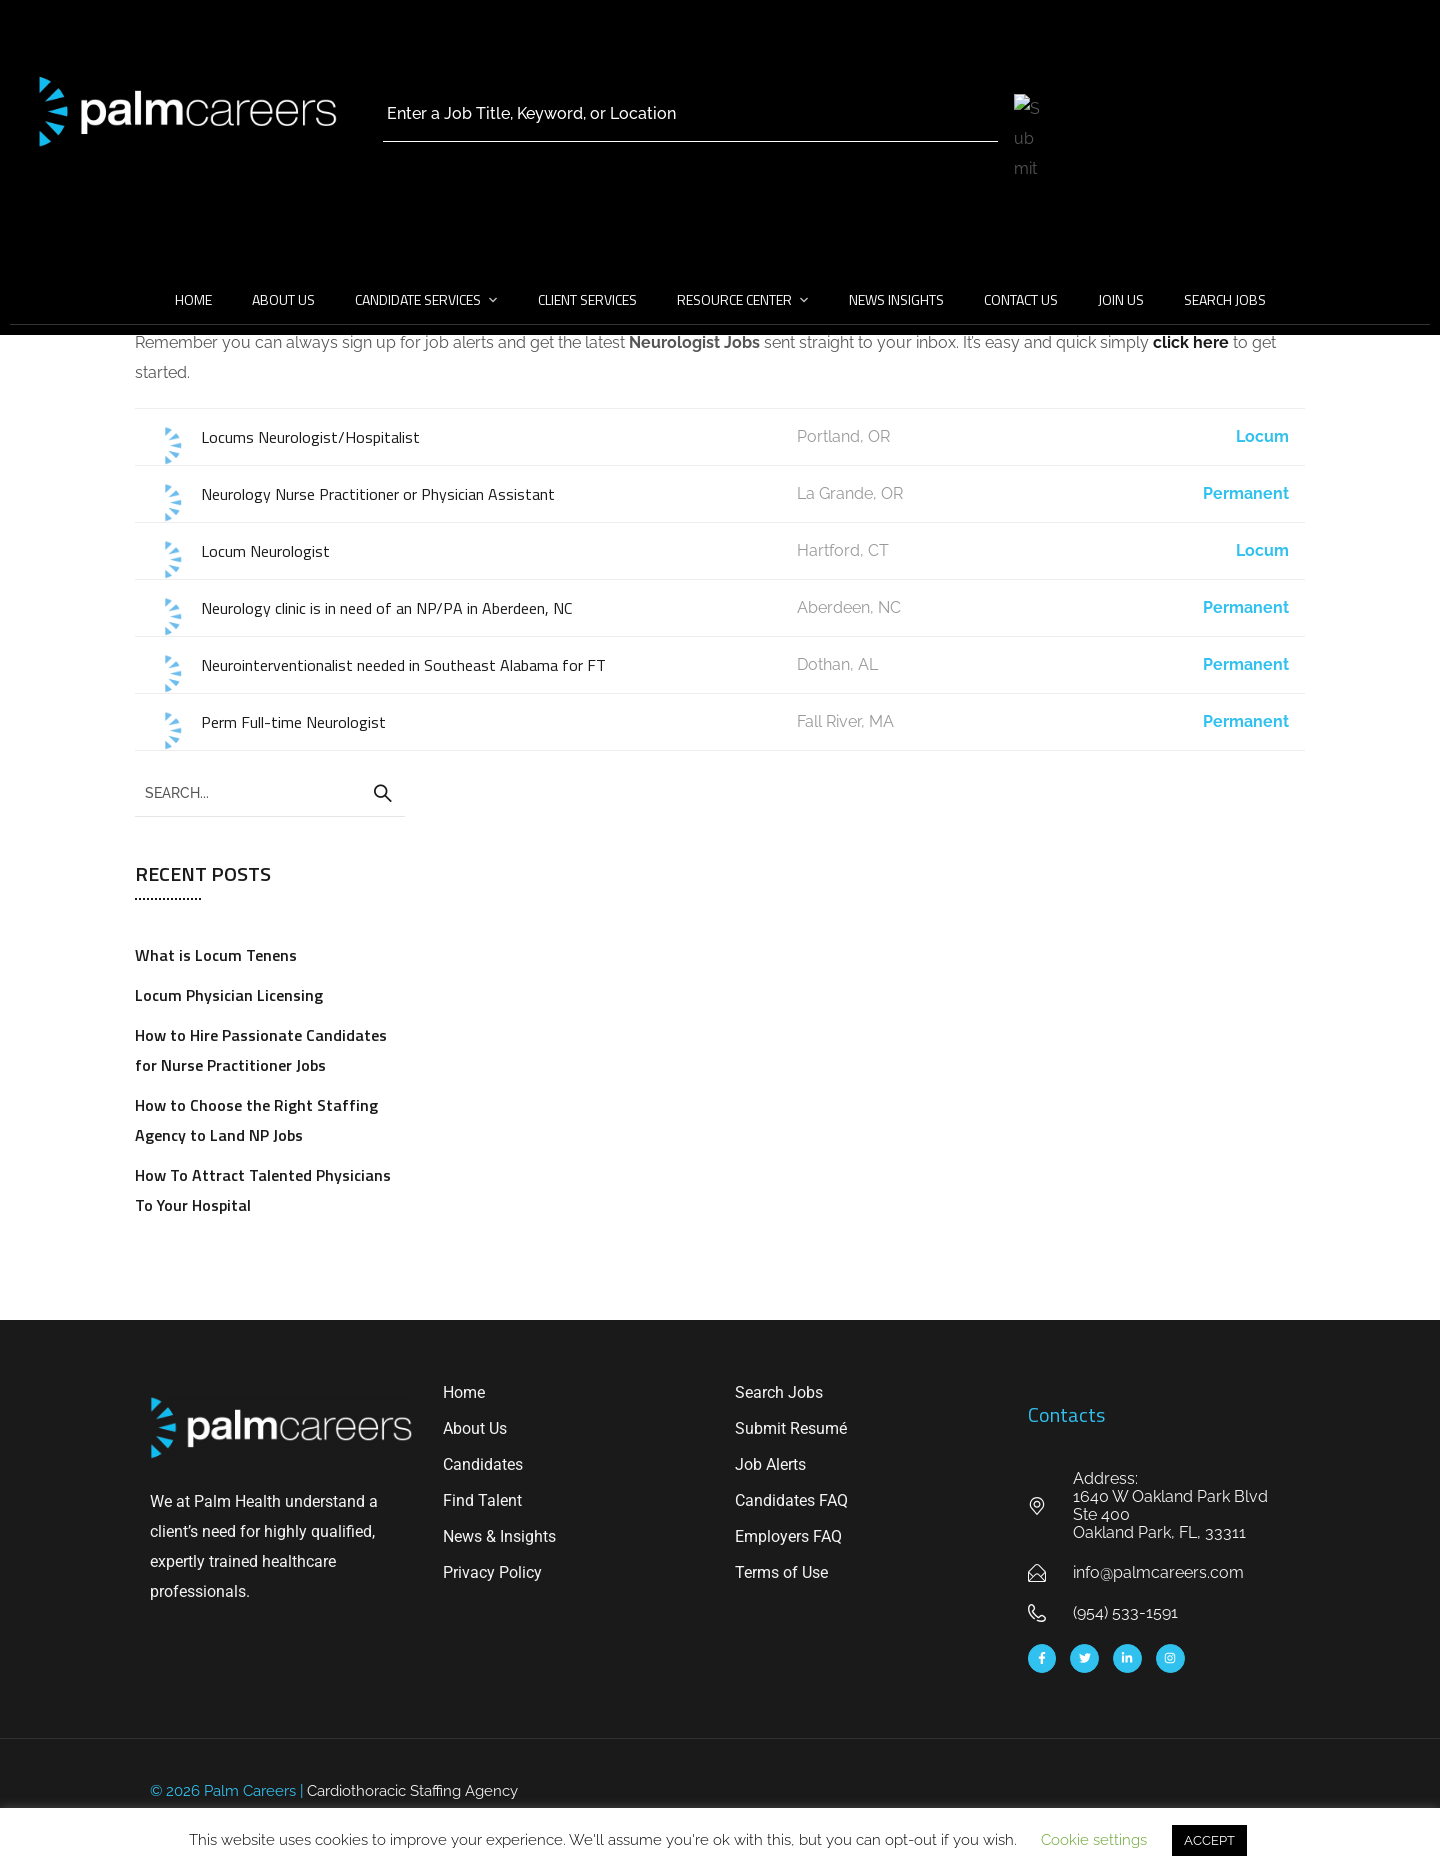 Image resolution: width=1440 pixels, height=1873 pixels. Describe the element at coordinates (499, 1536) in the screenshot. I see `News & Insights` at that location.